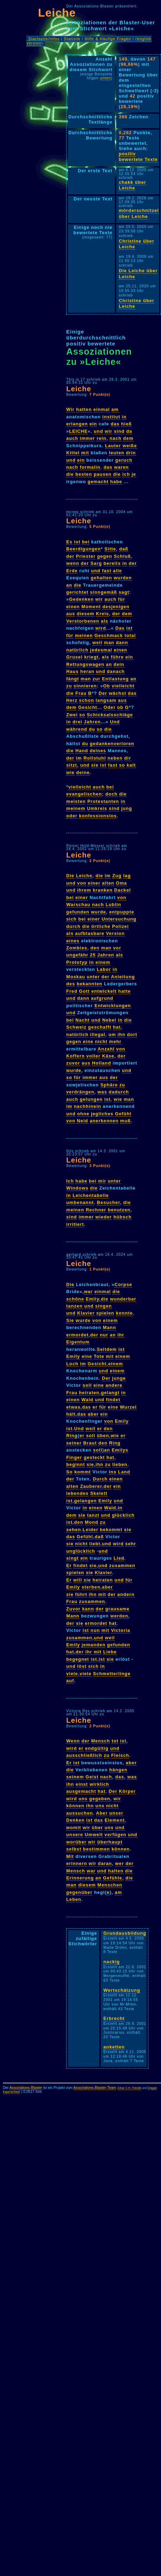 This screenshot has width=161, height=2576. I want to click on nun, so click(95, 1630).